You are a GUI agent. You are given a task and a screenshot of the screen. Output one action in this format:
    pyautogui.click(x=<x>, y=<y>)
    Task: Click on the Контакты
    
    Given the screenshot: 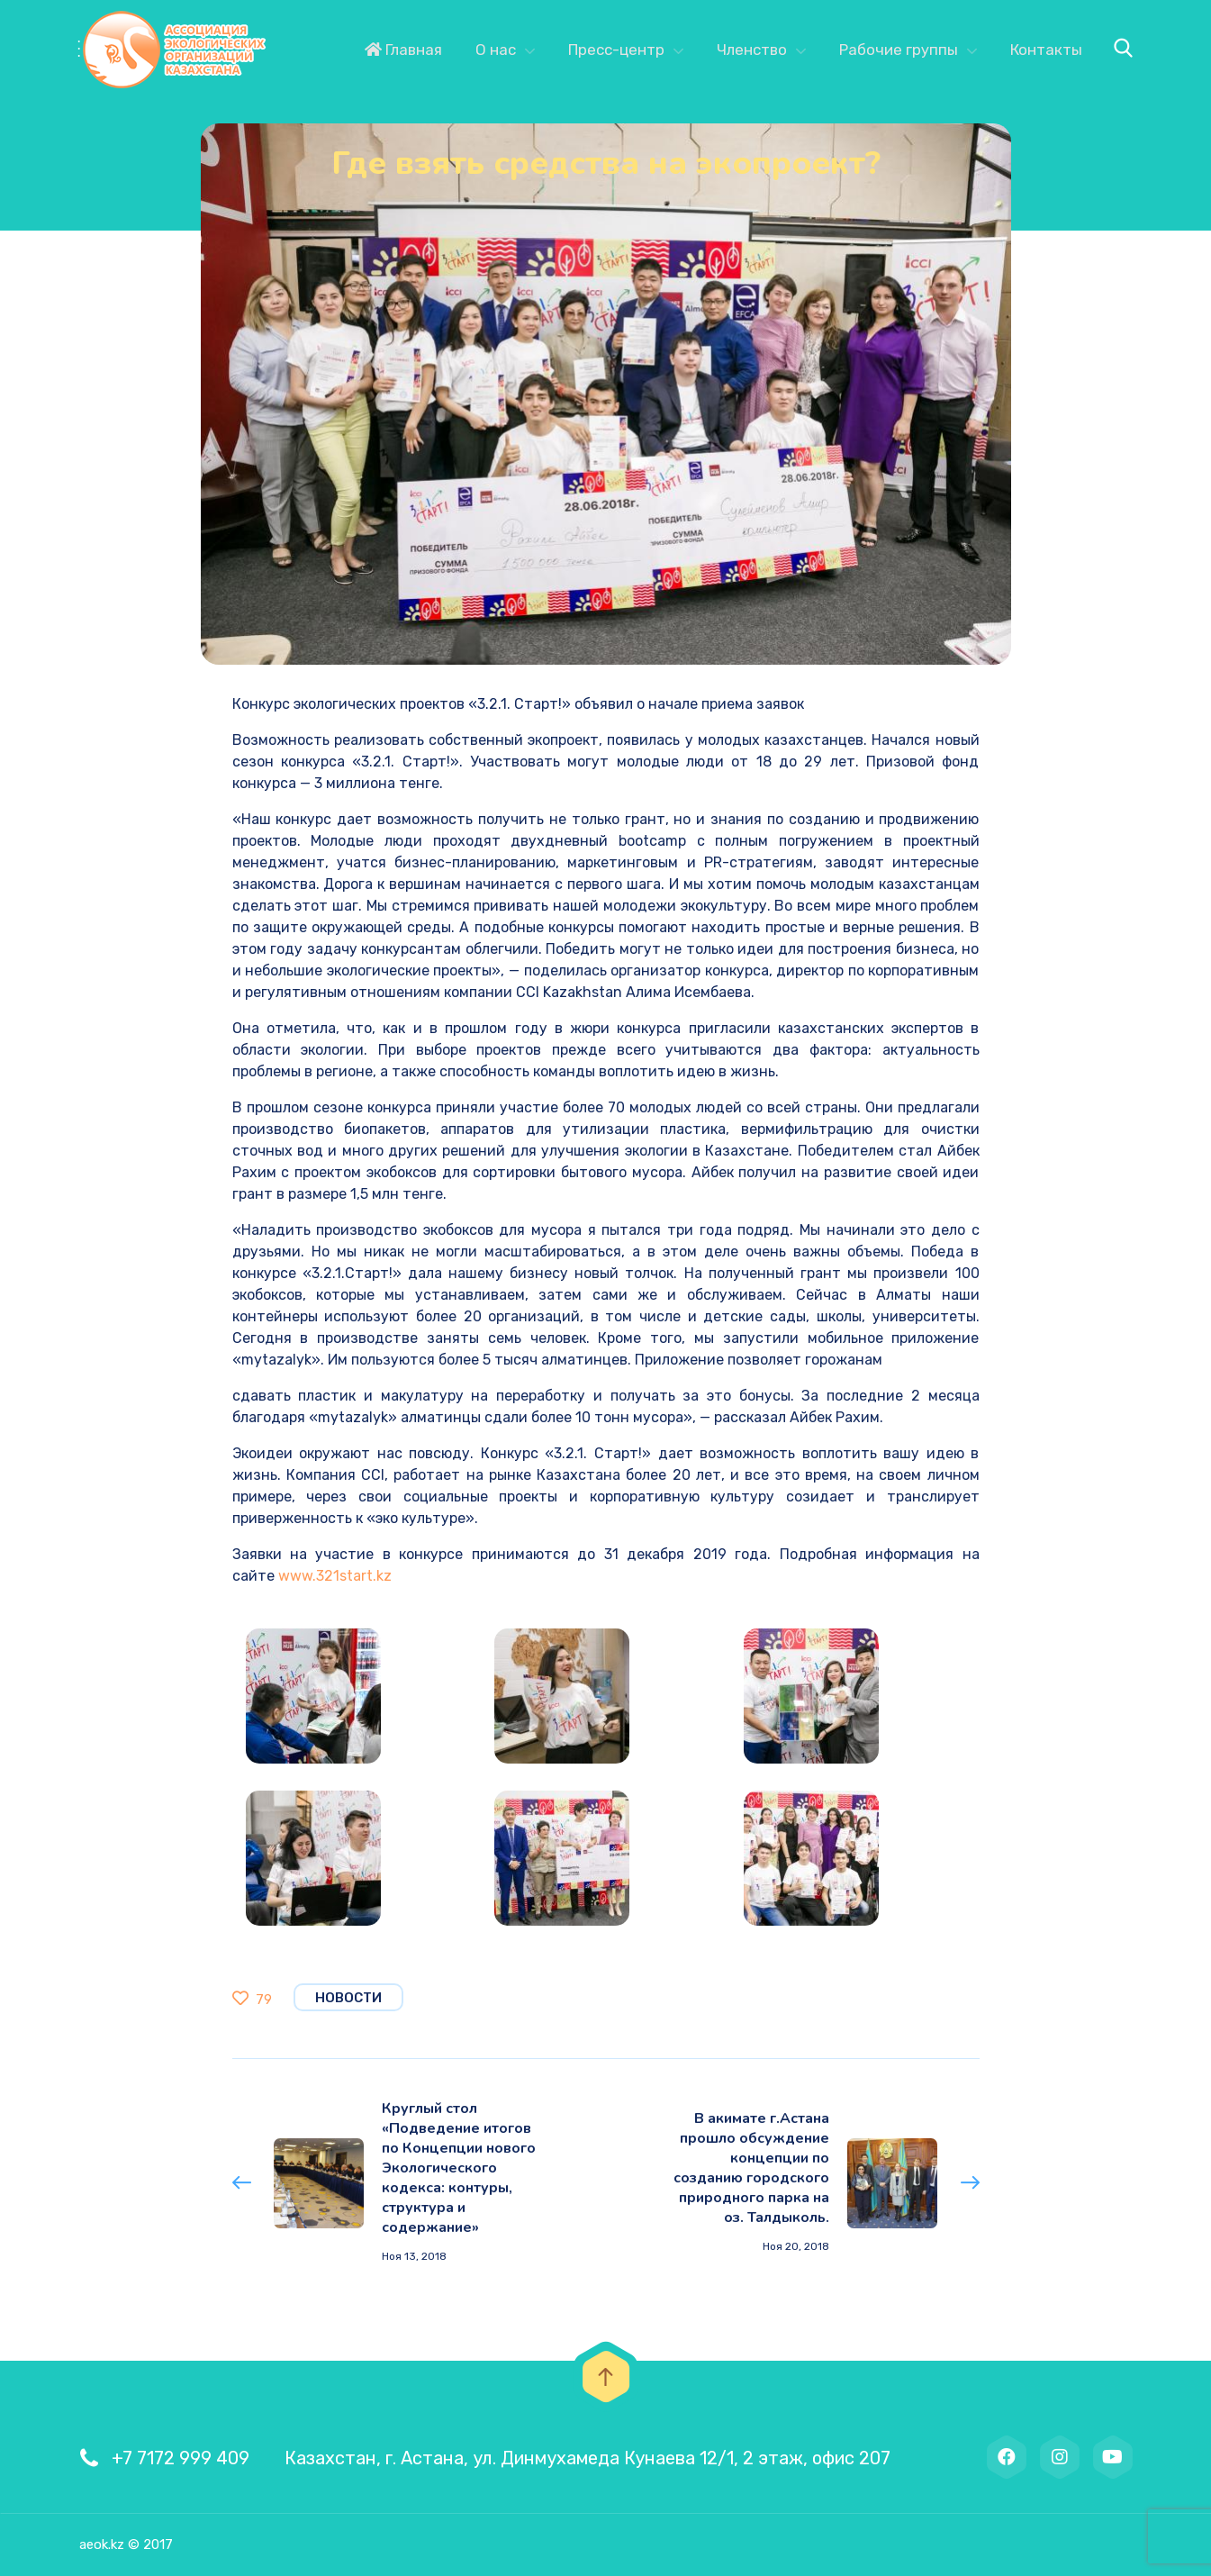 What is the action you would take?
    pyautogui.click(x=1046, y=50)
    